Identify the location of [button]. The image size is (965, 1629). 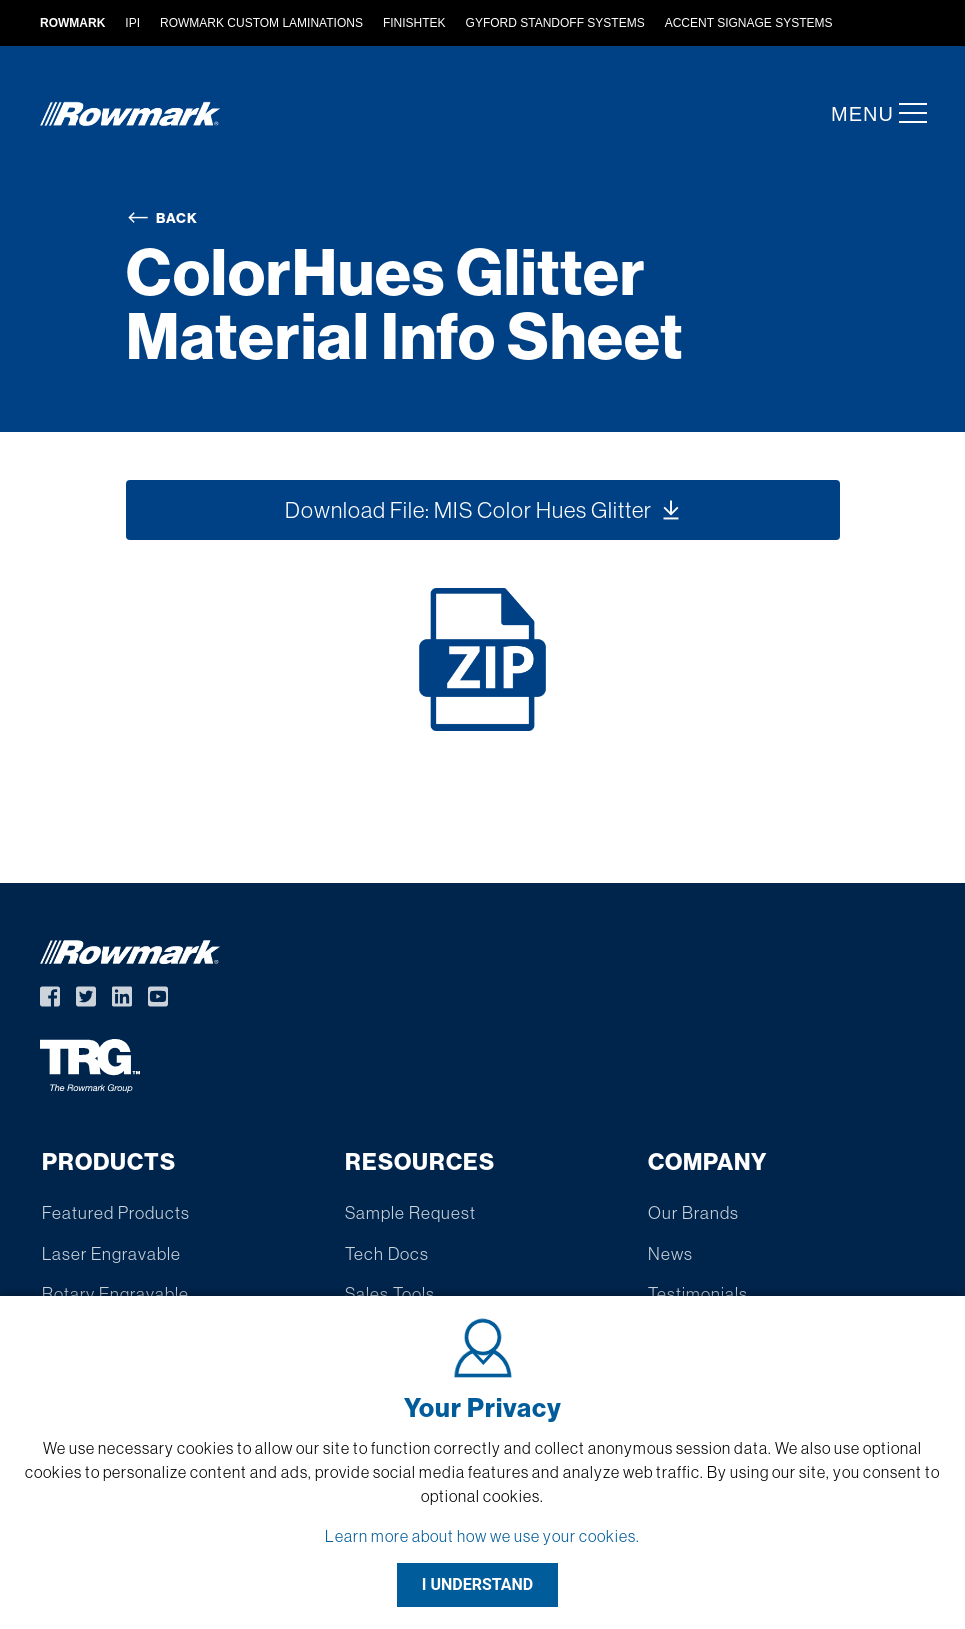
(907, 113).